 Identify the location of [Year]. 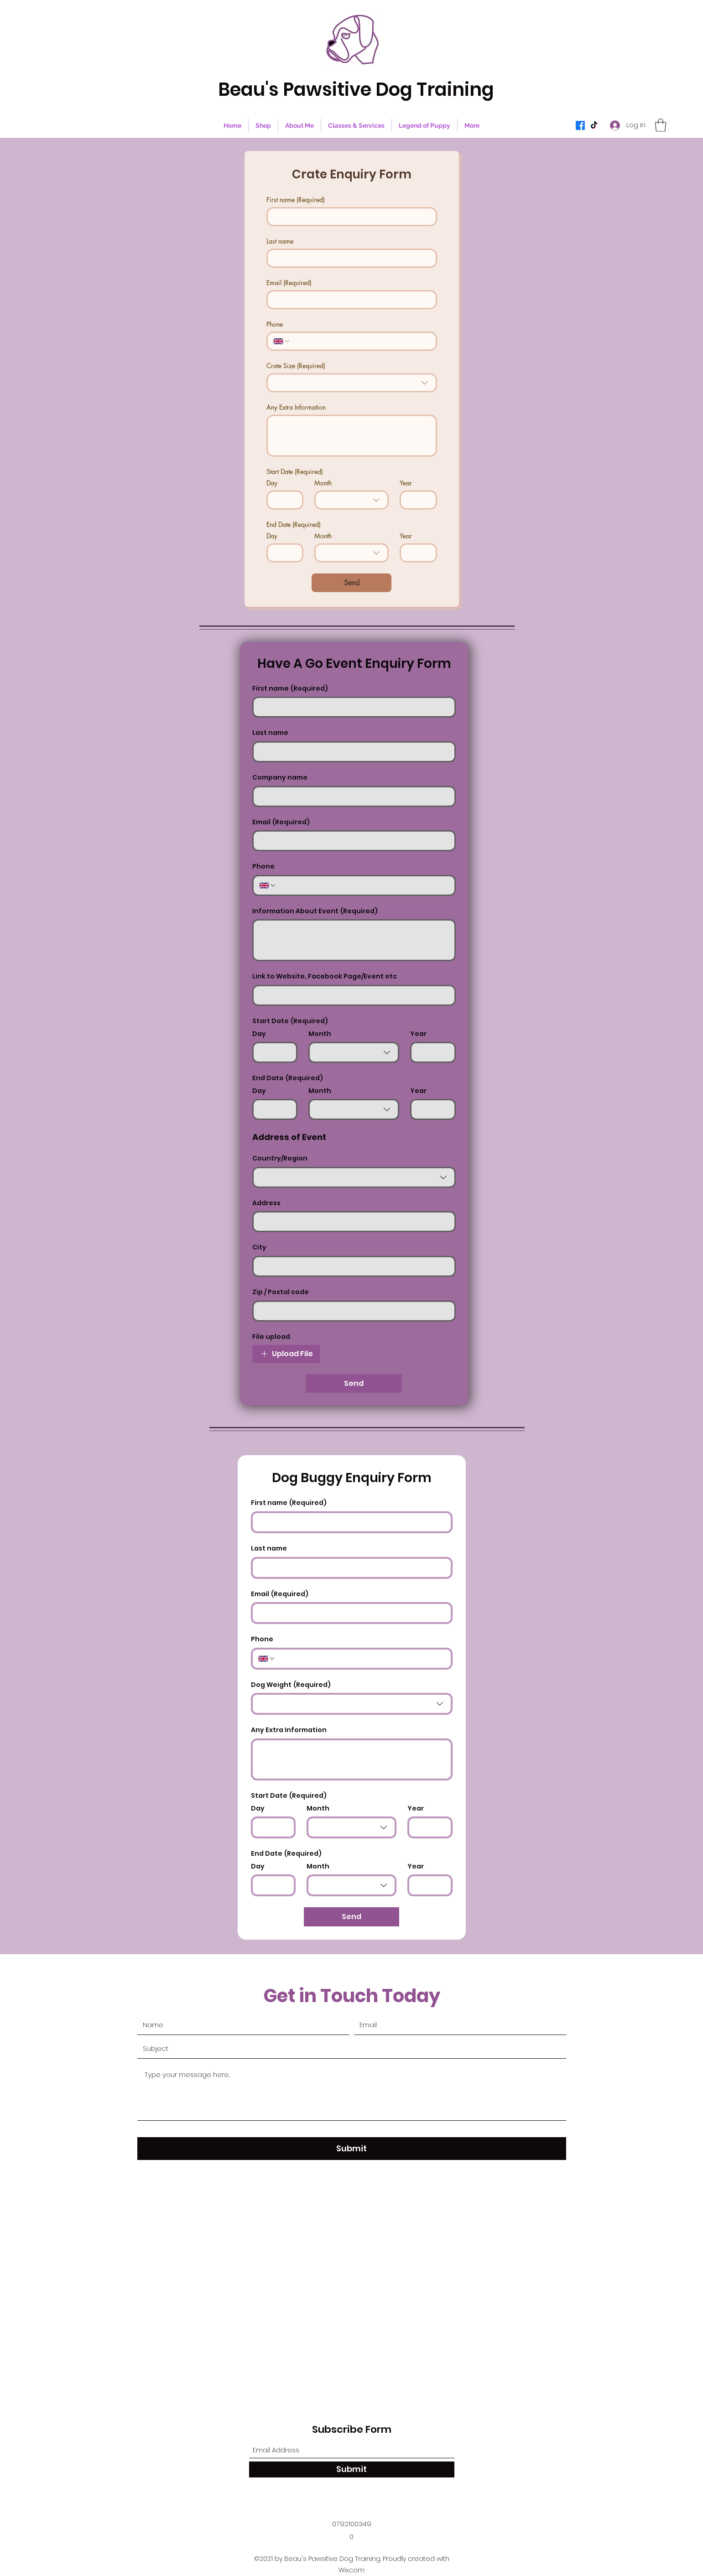
(415, 500).